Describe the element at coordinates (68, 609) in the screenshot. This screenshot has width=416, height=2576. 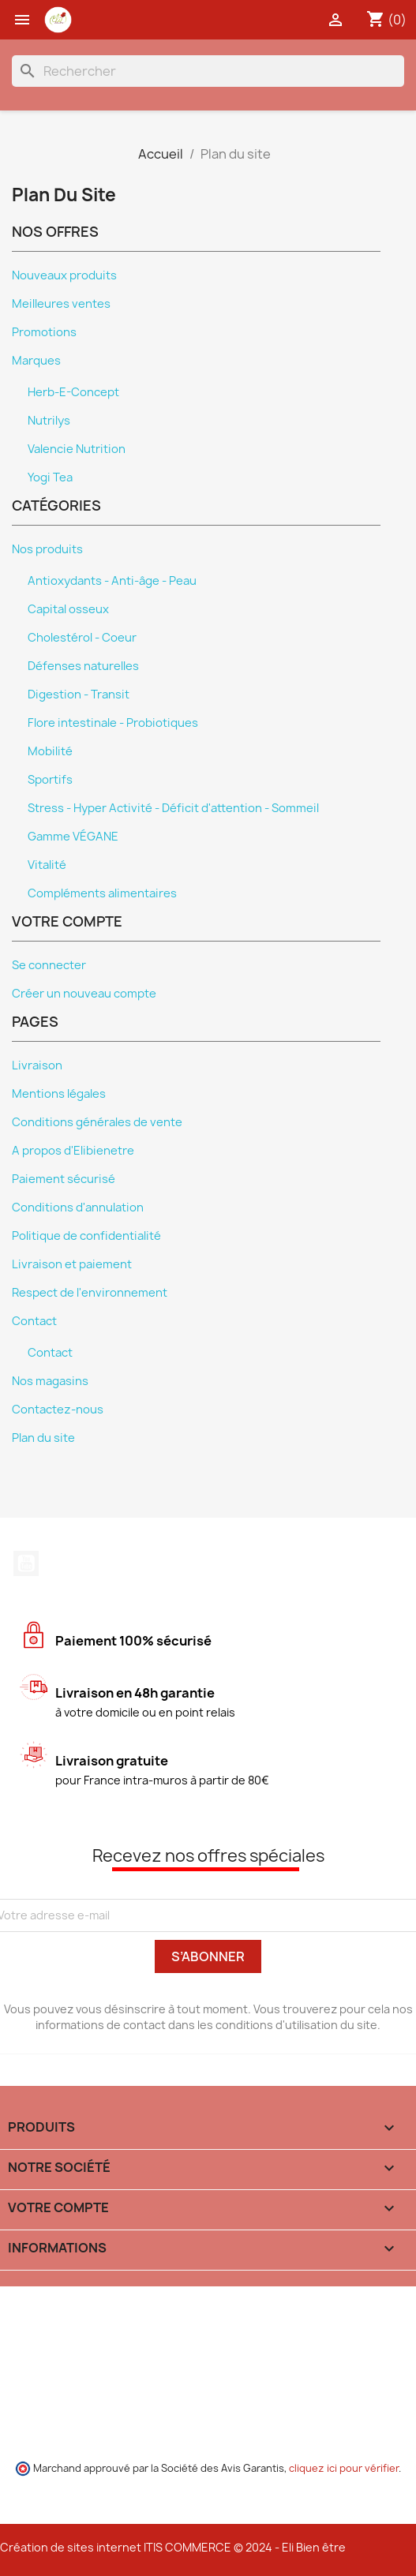
I see `Capital osseux` at that location.